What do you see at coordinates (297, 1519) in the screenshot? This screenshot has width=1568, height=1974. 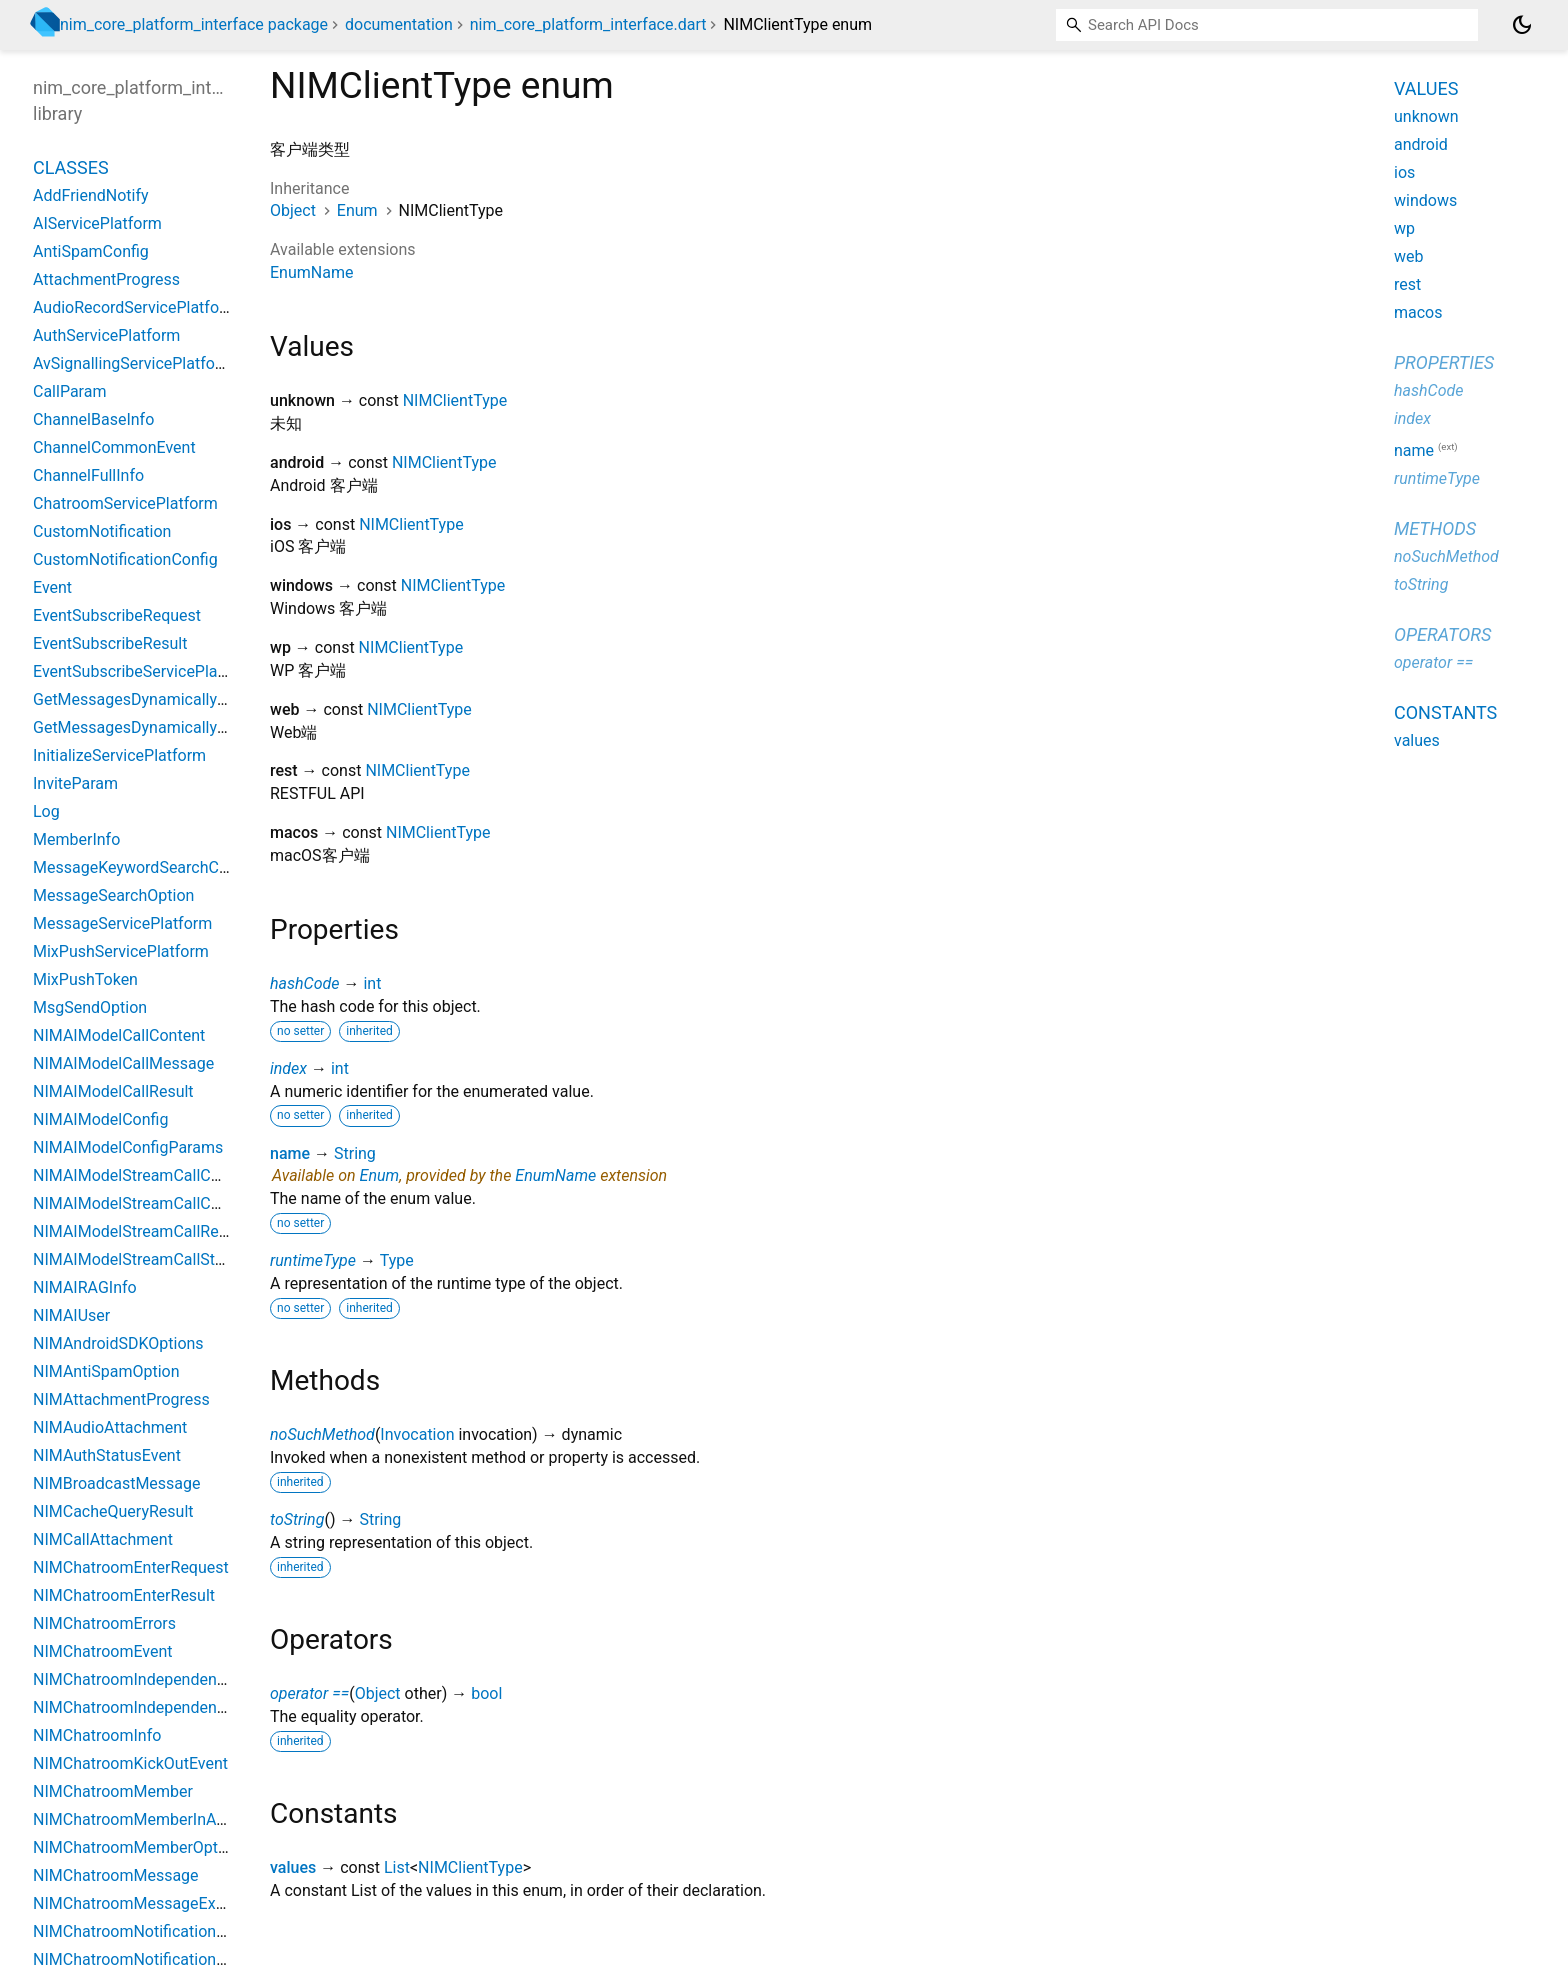 I see `toString` at bounding box center [297, 1519].